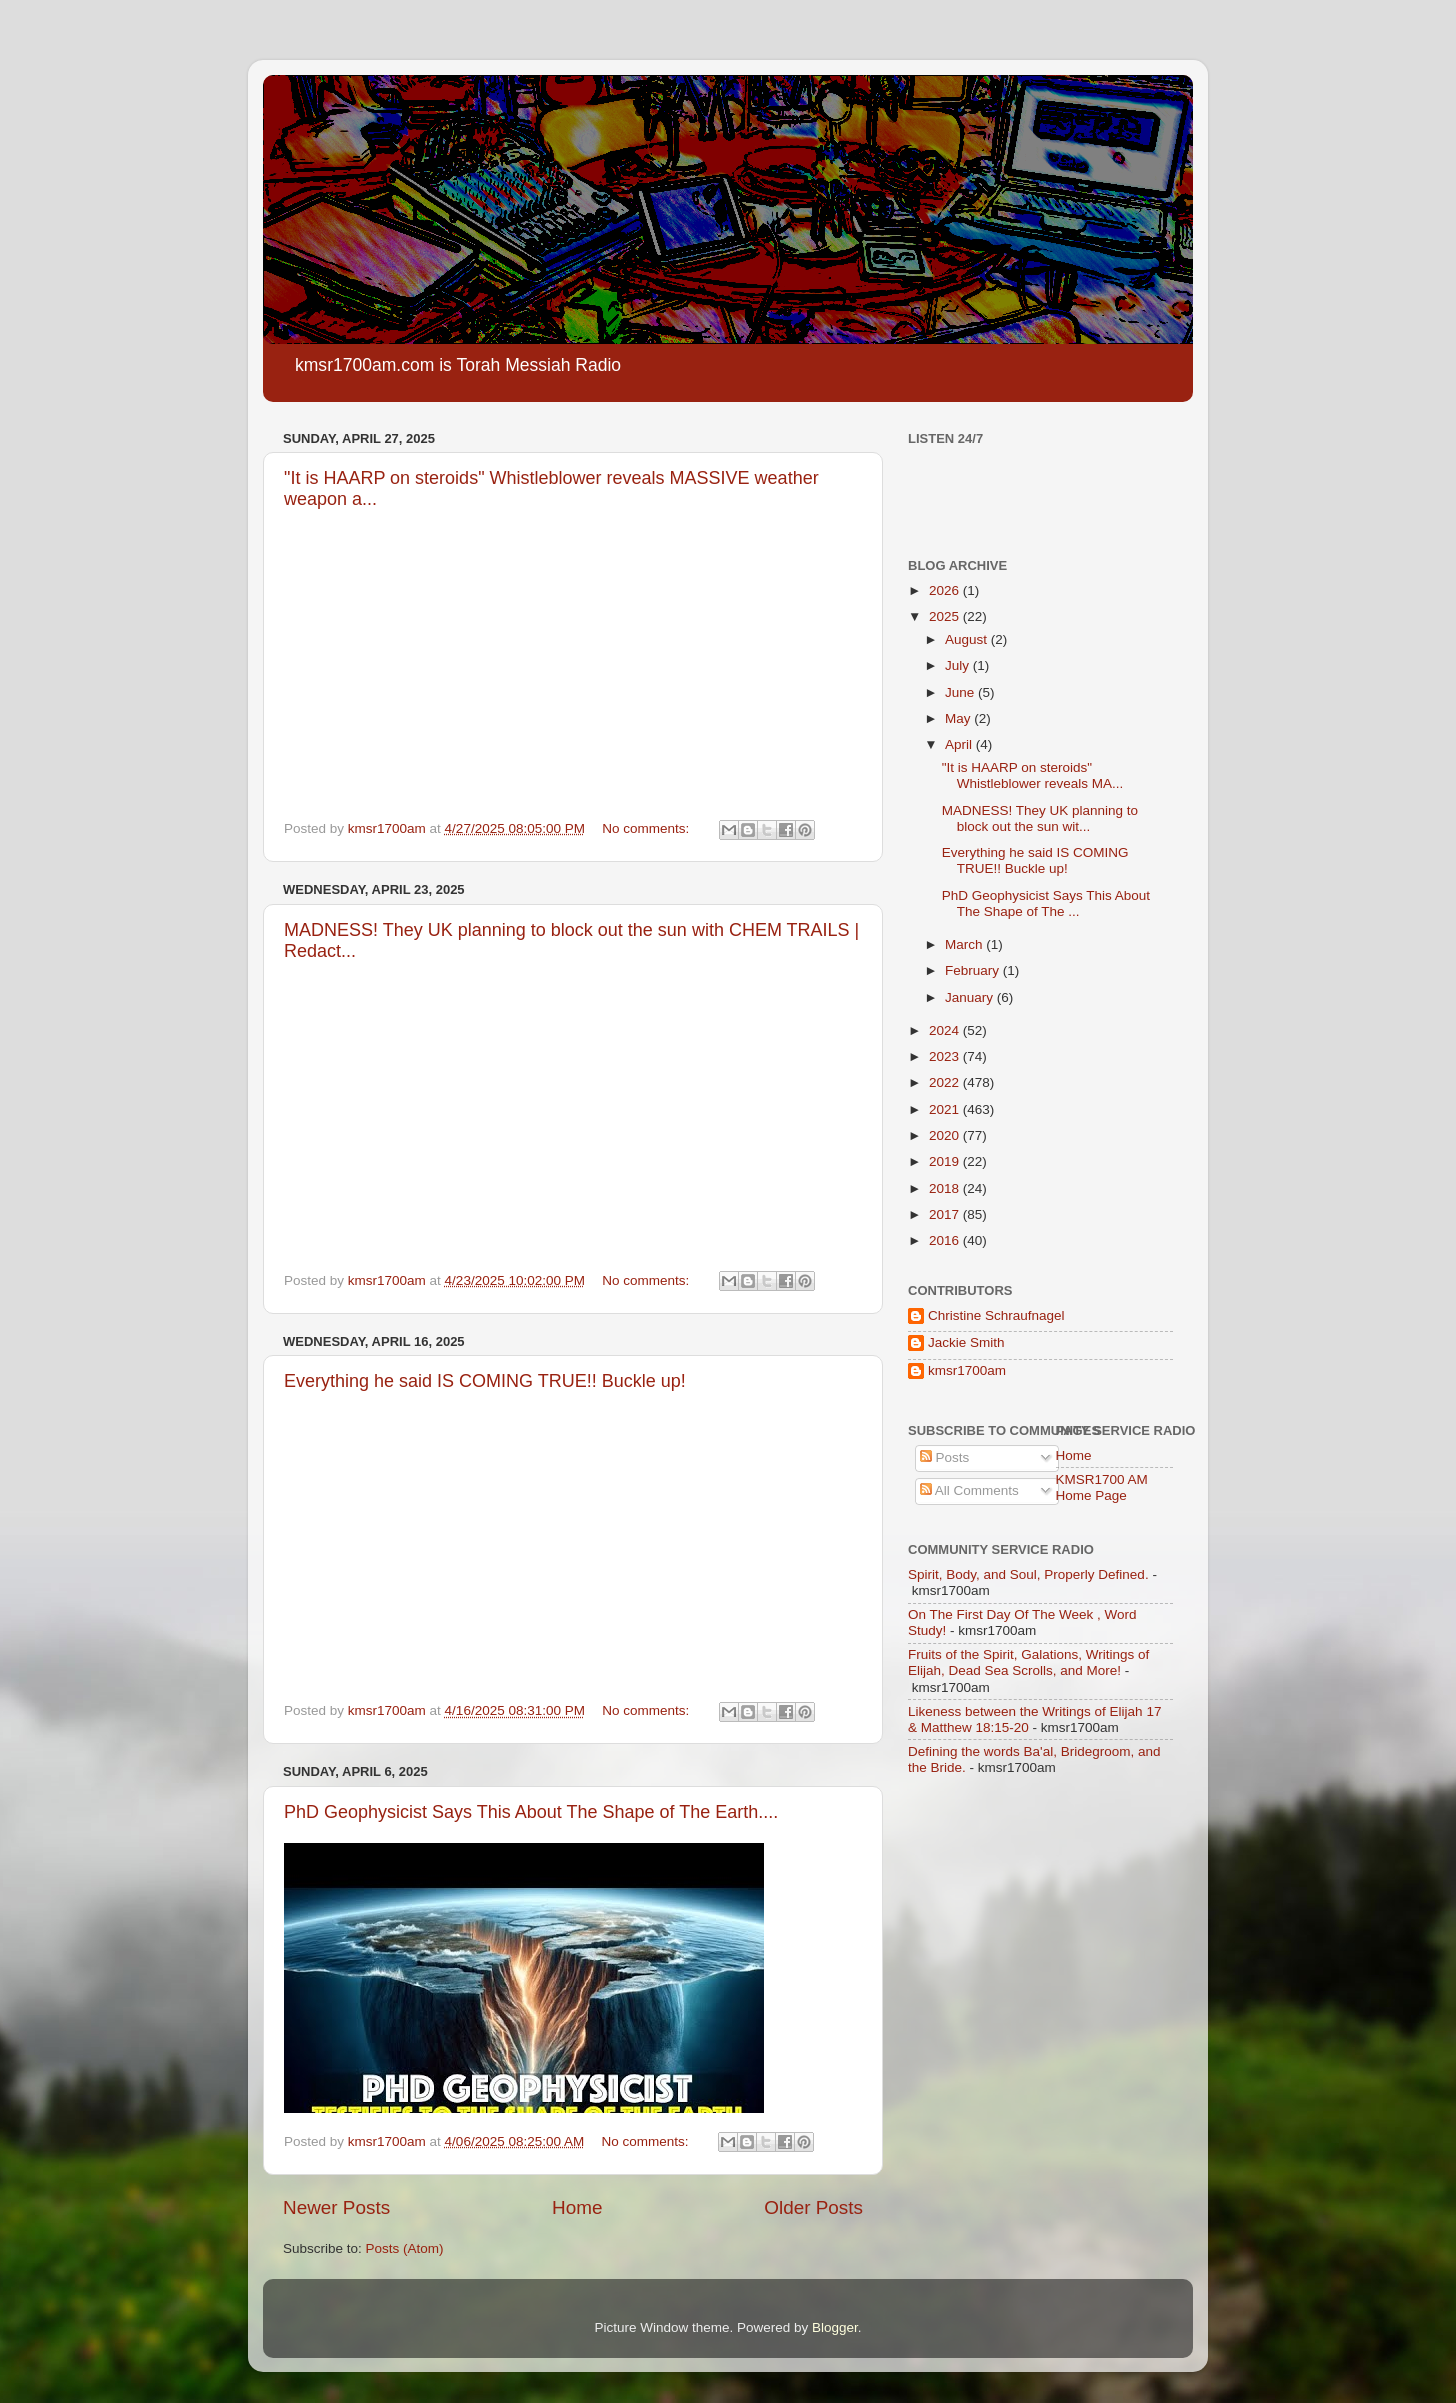 Image resolution: width=1456 pixels, height=2403 pixels. What do you see at coordinates (946, 590) in the screenshot?
I see `2026` at bounding box center [946, 590].